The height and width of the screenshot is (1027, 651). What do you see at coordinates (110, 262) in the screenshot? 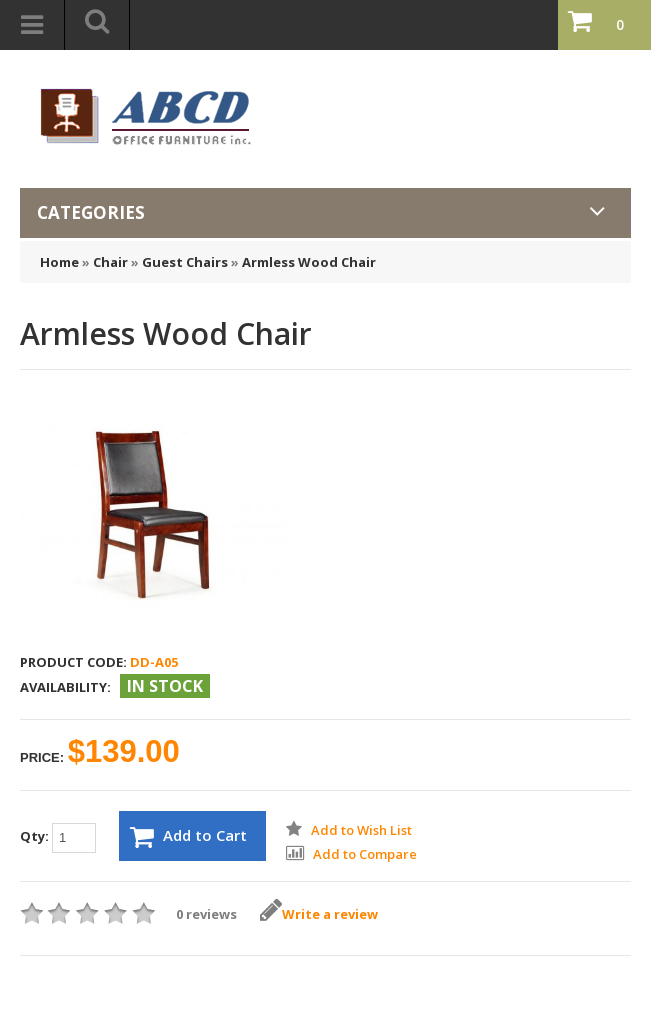
I see `Chair` at bounding box center [110, 262].